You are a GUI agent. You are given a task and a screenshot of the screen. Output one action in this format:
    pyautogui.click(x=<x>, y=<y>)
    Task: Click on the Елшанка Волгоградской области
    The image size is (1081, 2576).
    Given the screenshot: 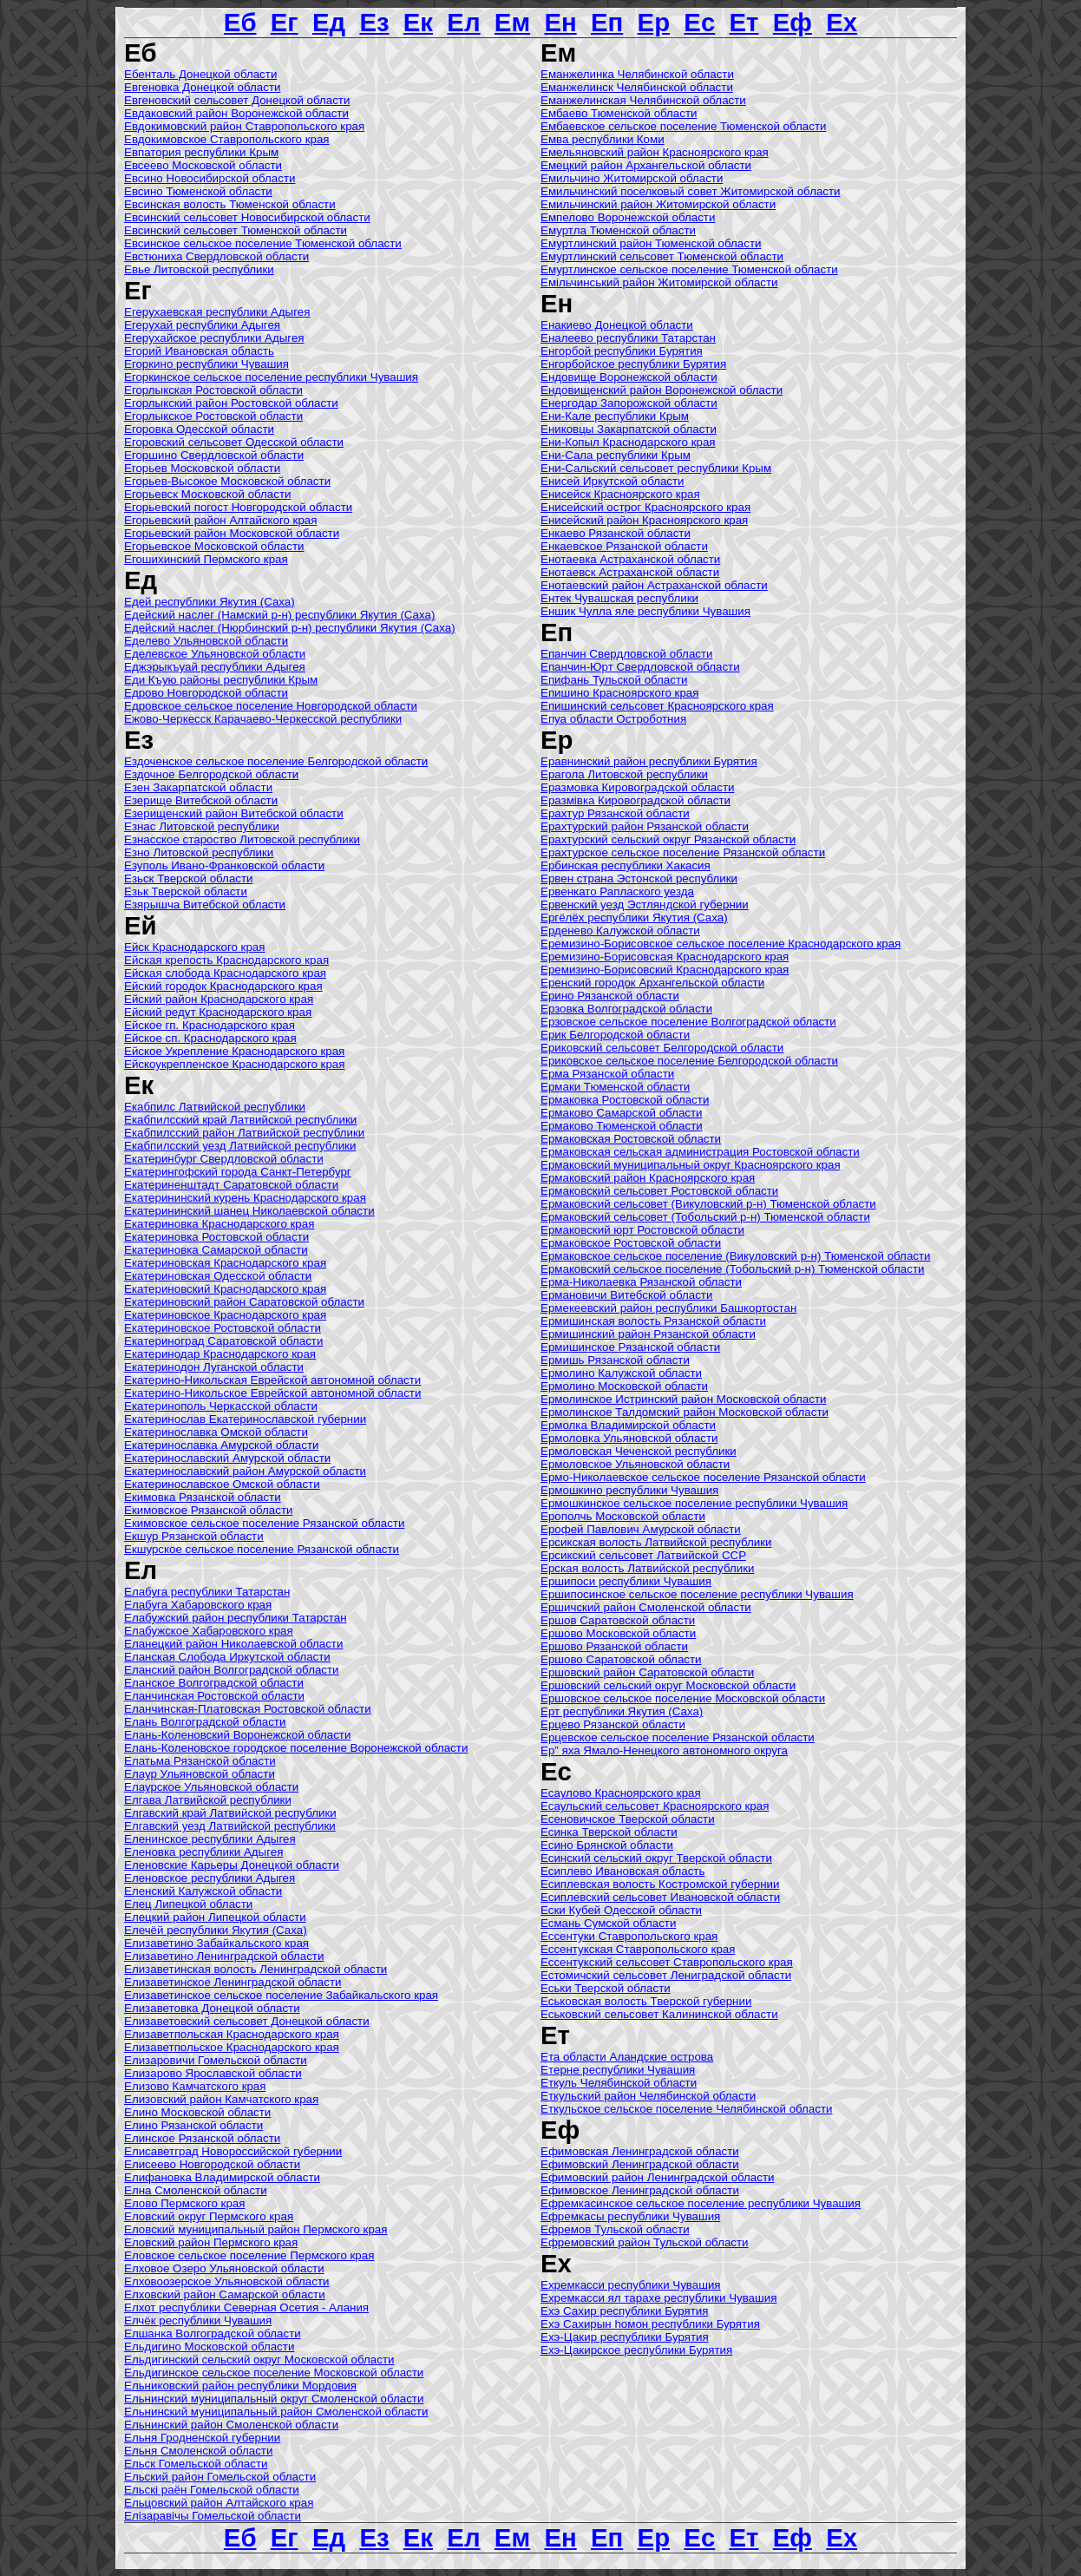 What is the action you would take?
    pyautogui.click(x=212, y=2333)
    